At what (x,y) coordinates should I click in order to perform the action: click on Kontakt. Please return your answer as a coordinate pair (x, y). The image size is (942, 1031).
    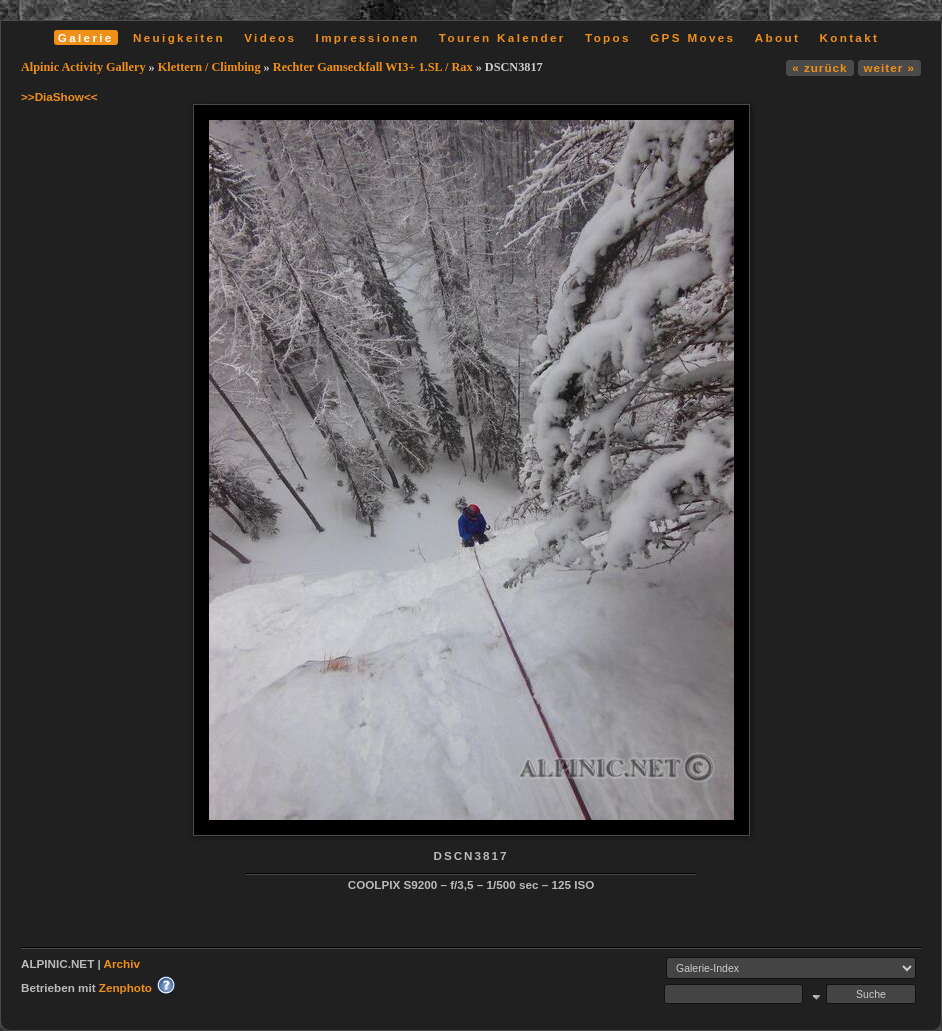
    Looking at the image, I should click on (849, 37).